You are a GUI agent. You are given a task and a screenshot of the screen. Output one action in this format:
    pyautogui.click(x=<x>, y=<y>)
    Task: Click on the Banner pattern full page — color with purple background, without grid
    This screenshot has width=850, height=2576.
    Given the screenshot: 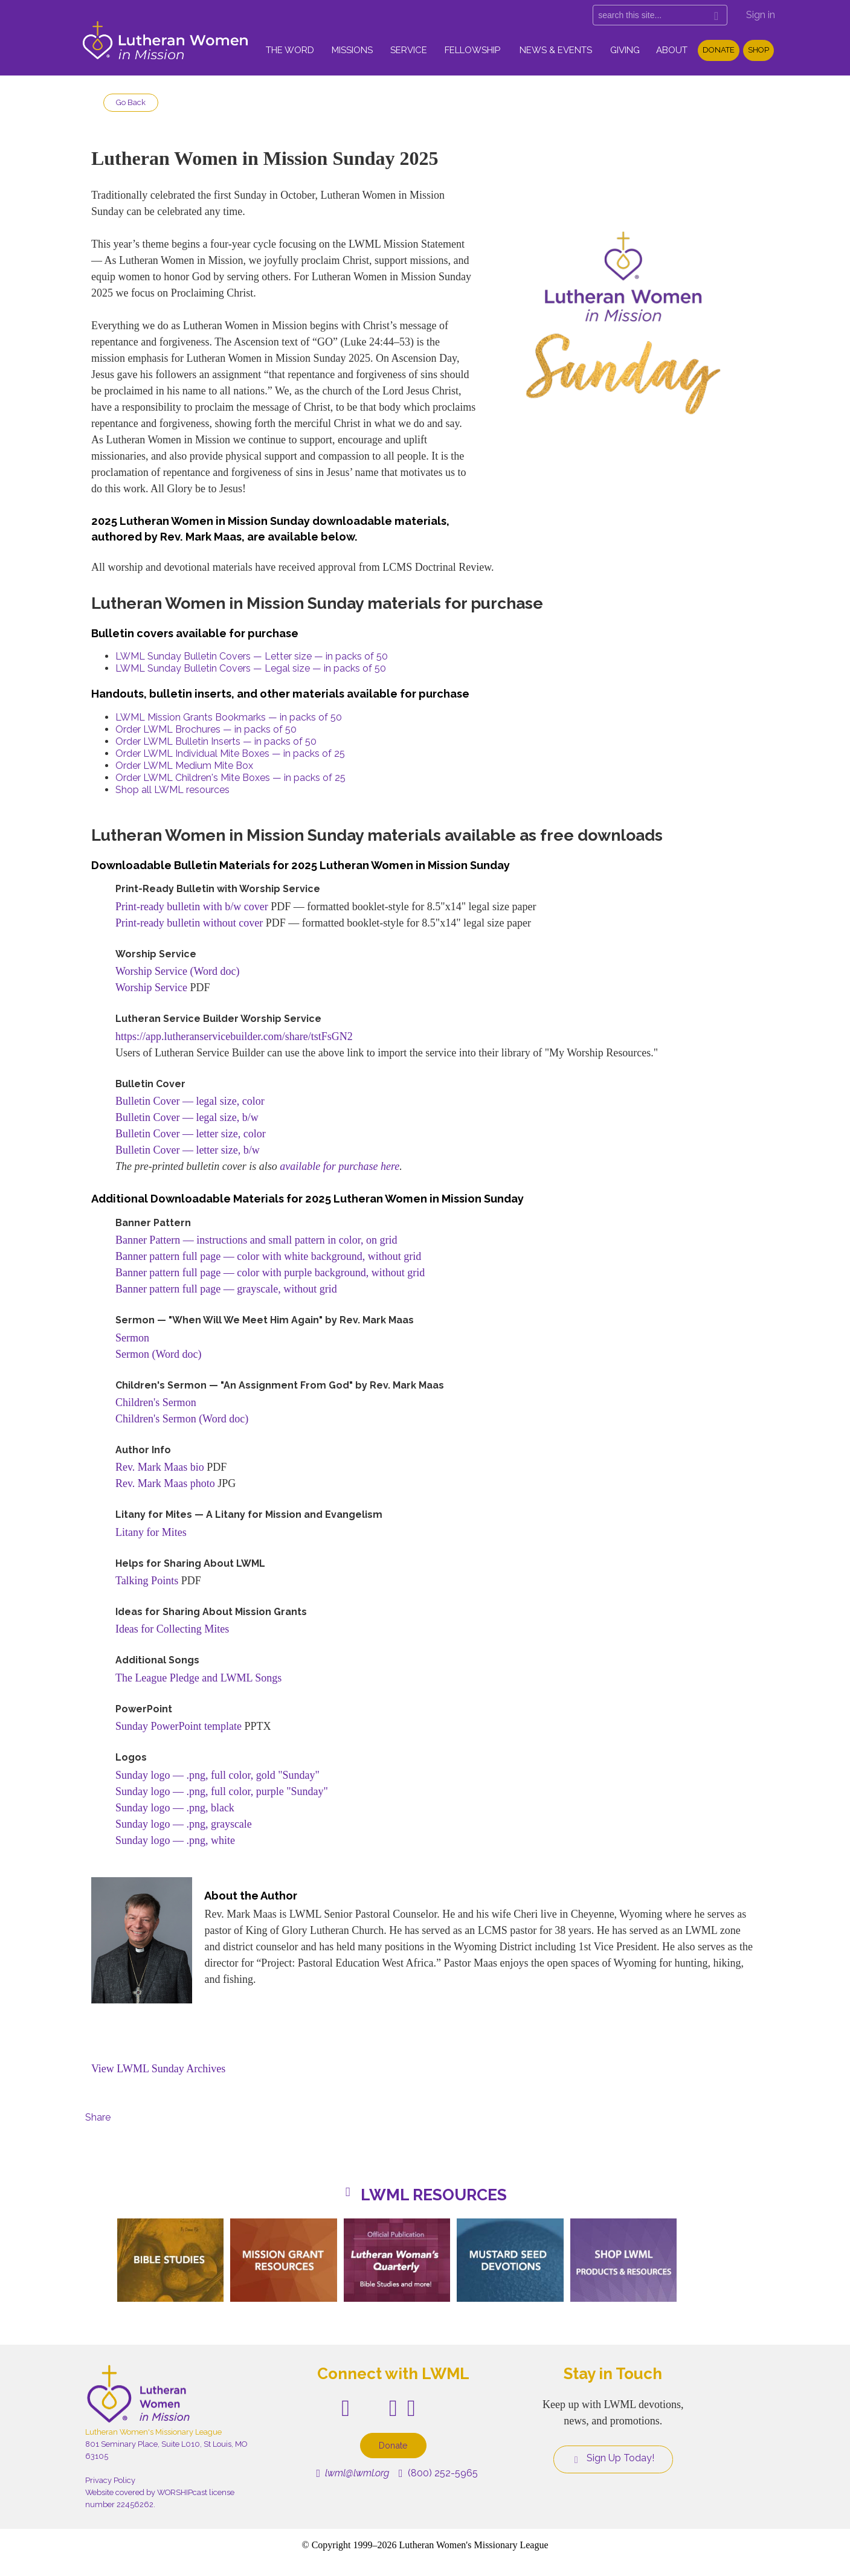 What is the action you would take?
    pyautogui.click(x=270, y=1273)
    